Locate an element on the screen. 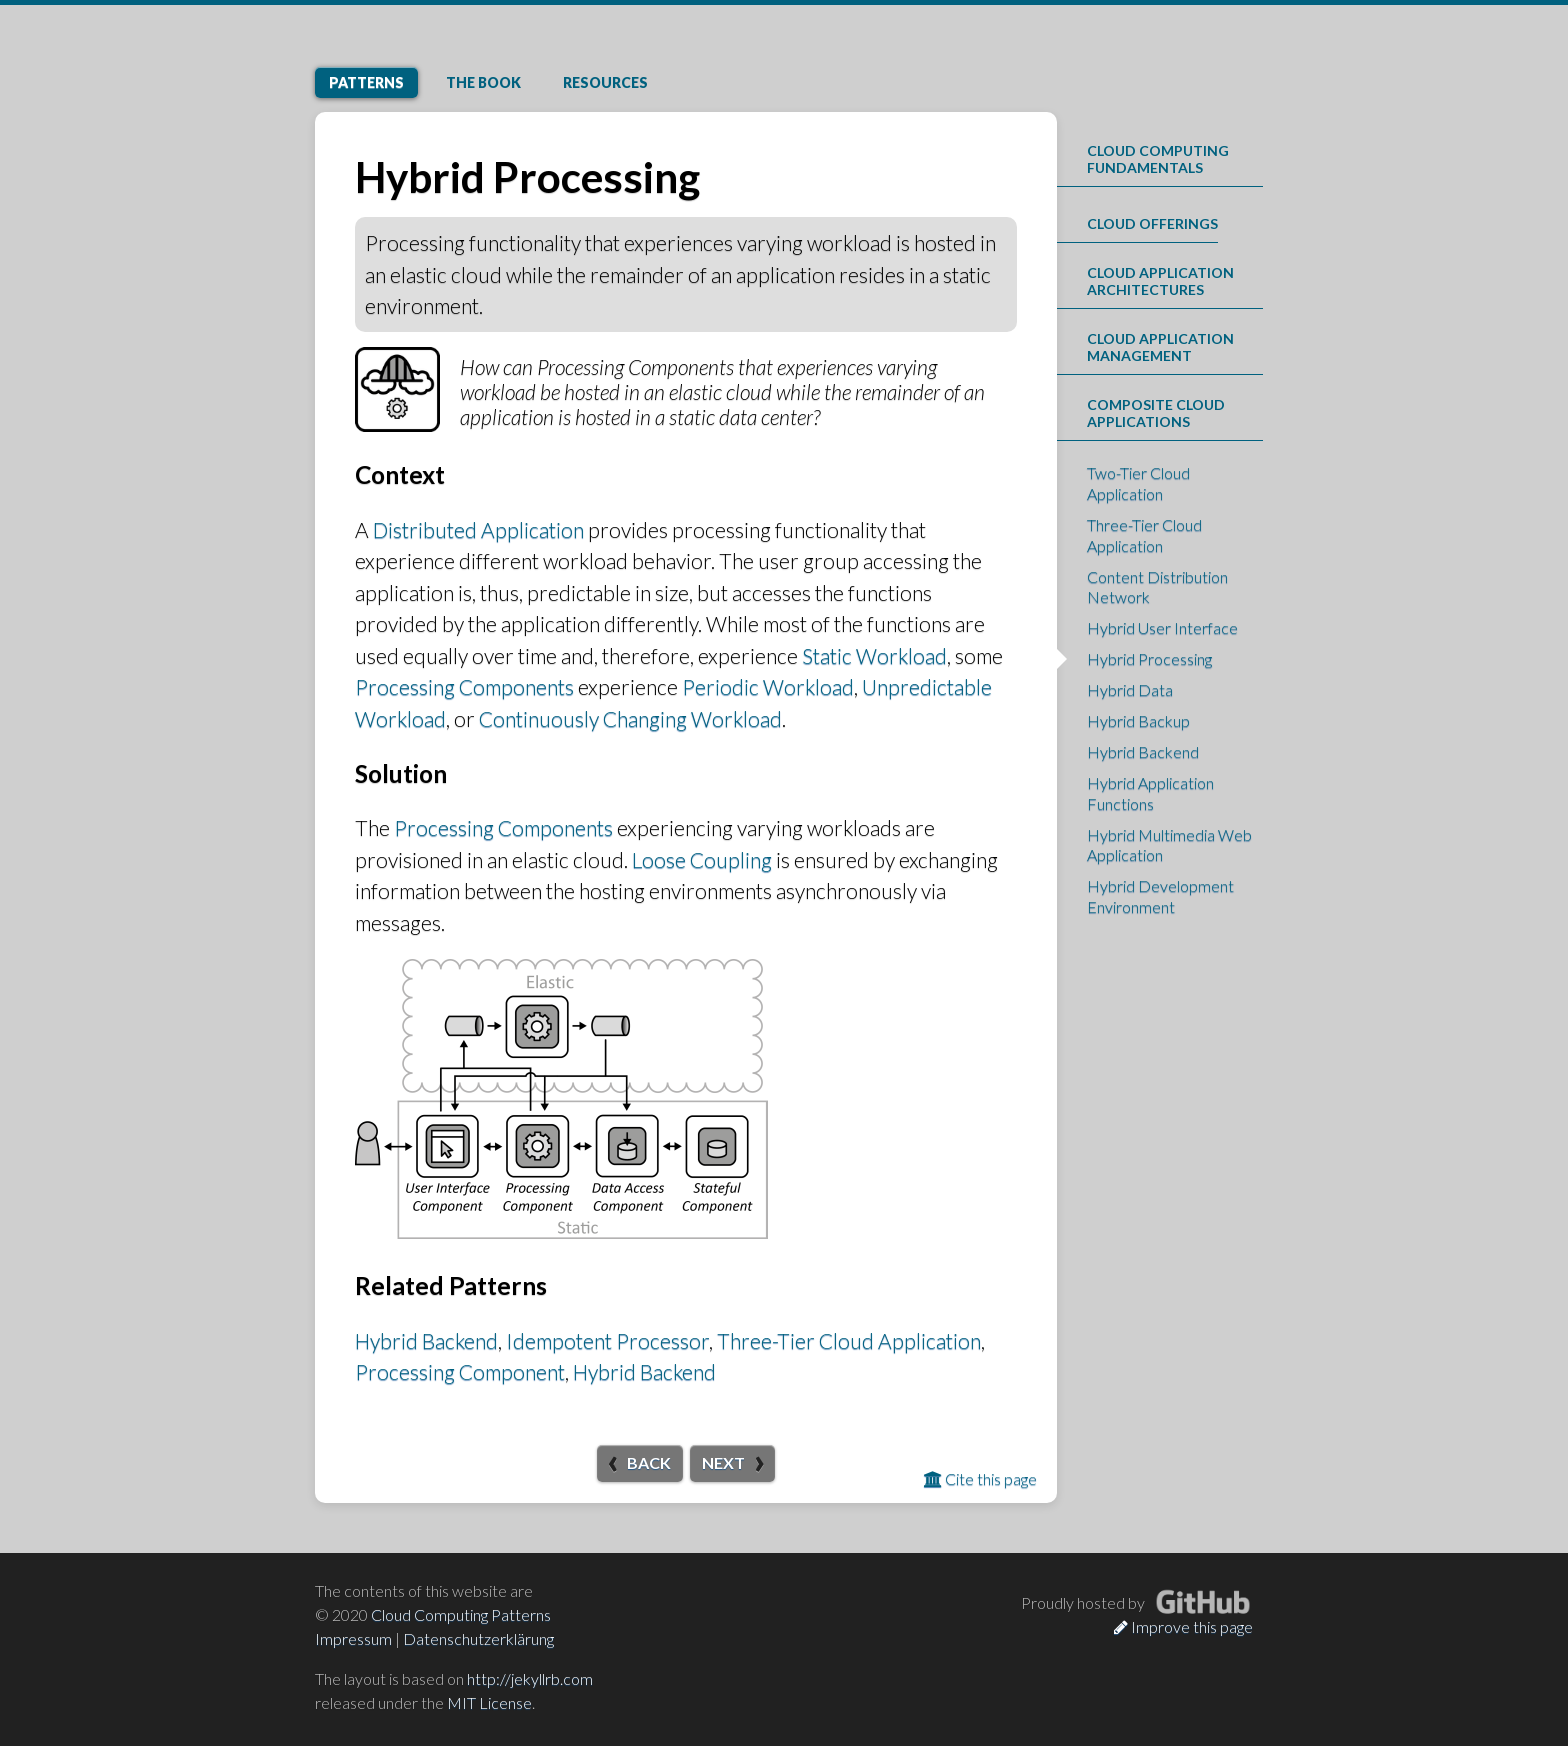  Static Workload is located at coordinates (874, 655).